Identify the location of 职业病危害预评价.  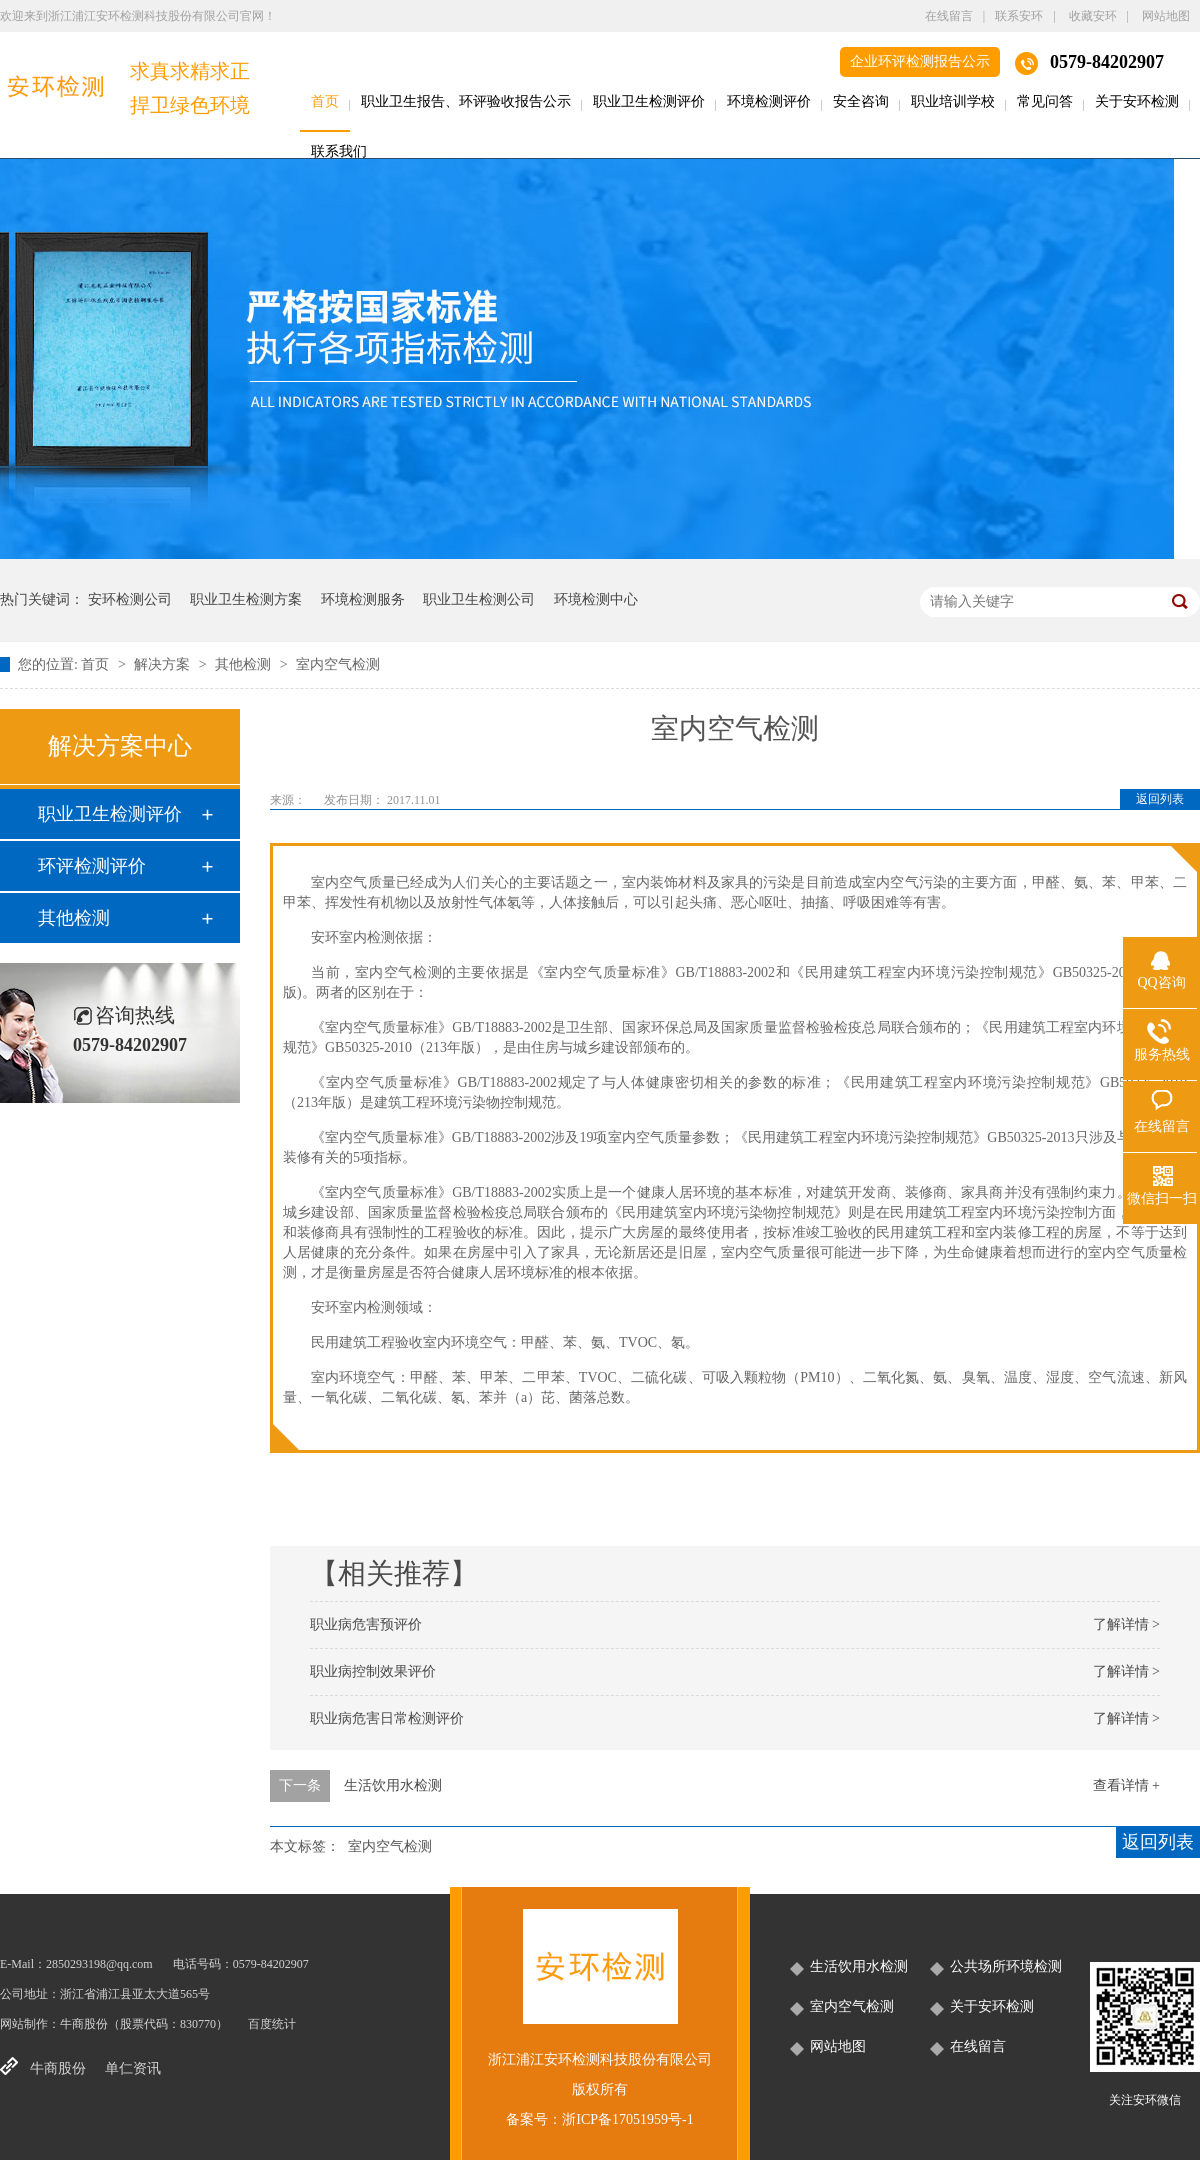
(366, 1624).